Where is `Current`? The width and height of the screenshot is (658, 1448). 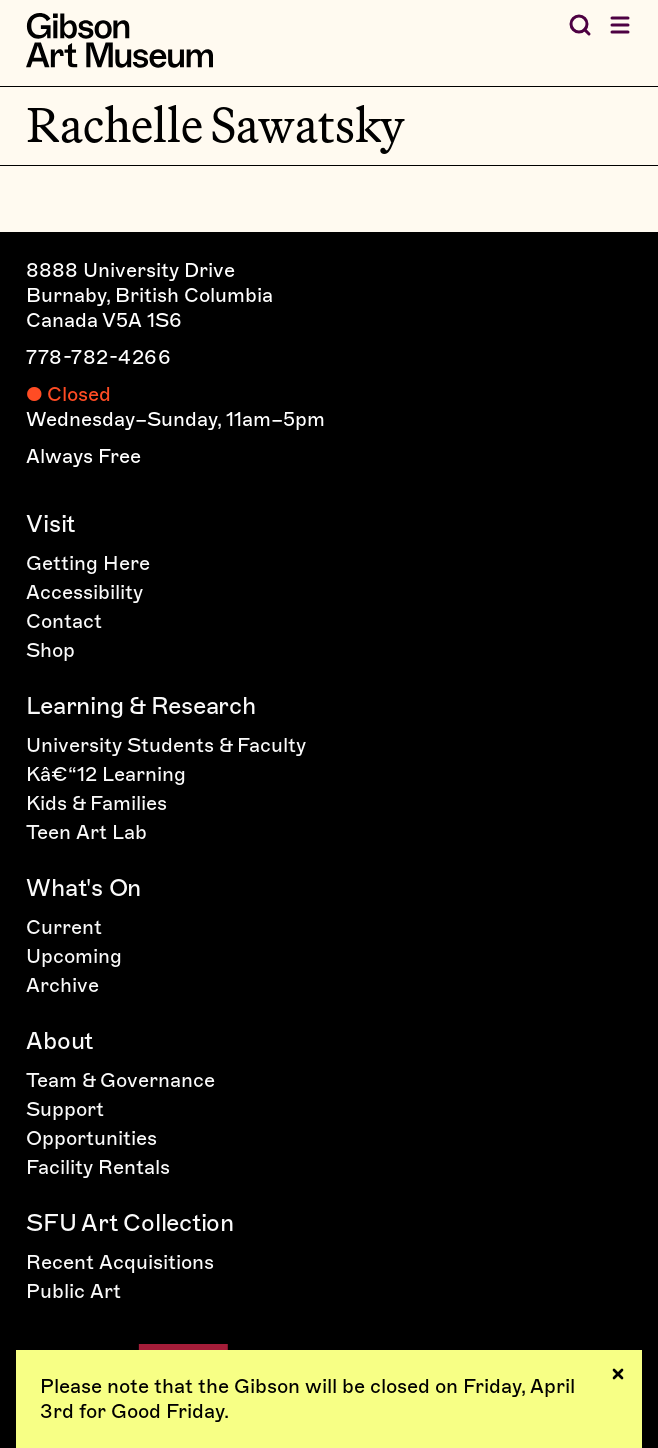
Current is located at coordinates (64, 927).